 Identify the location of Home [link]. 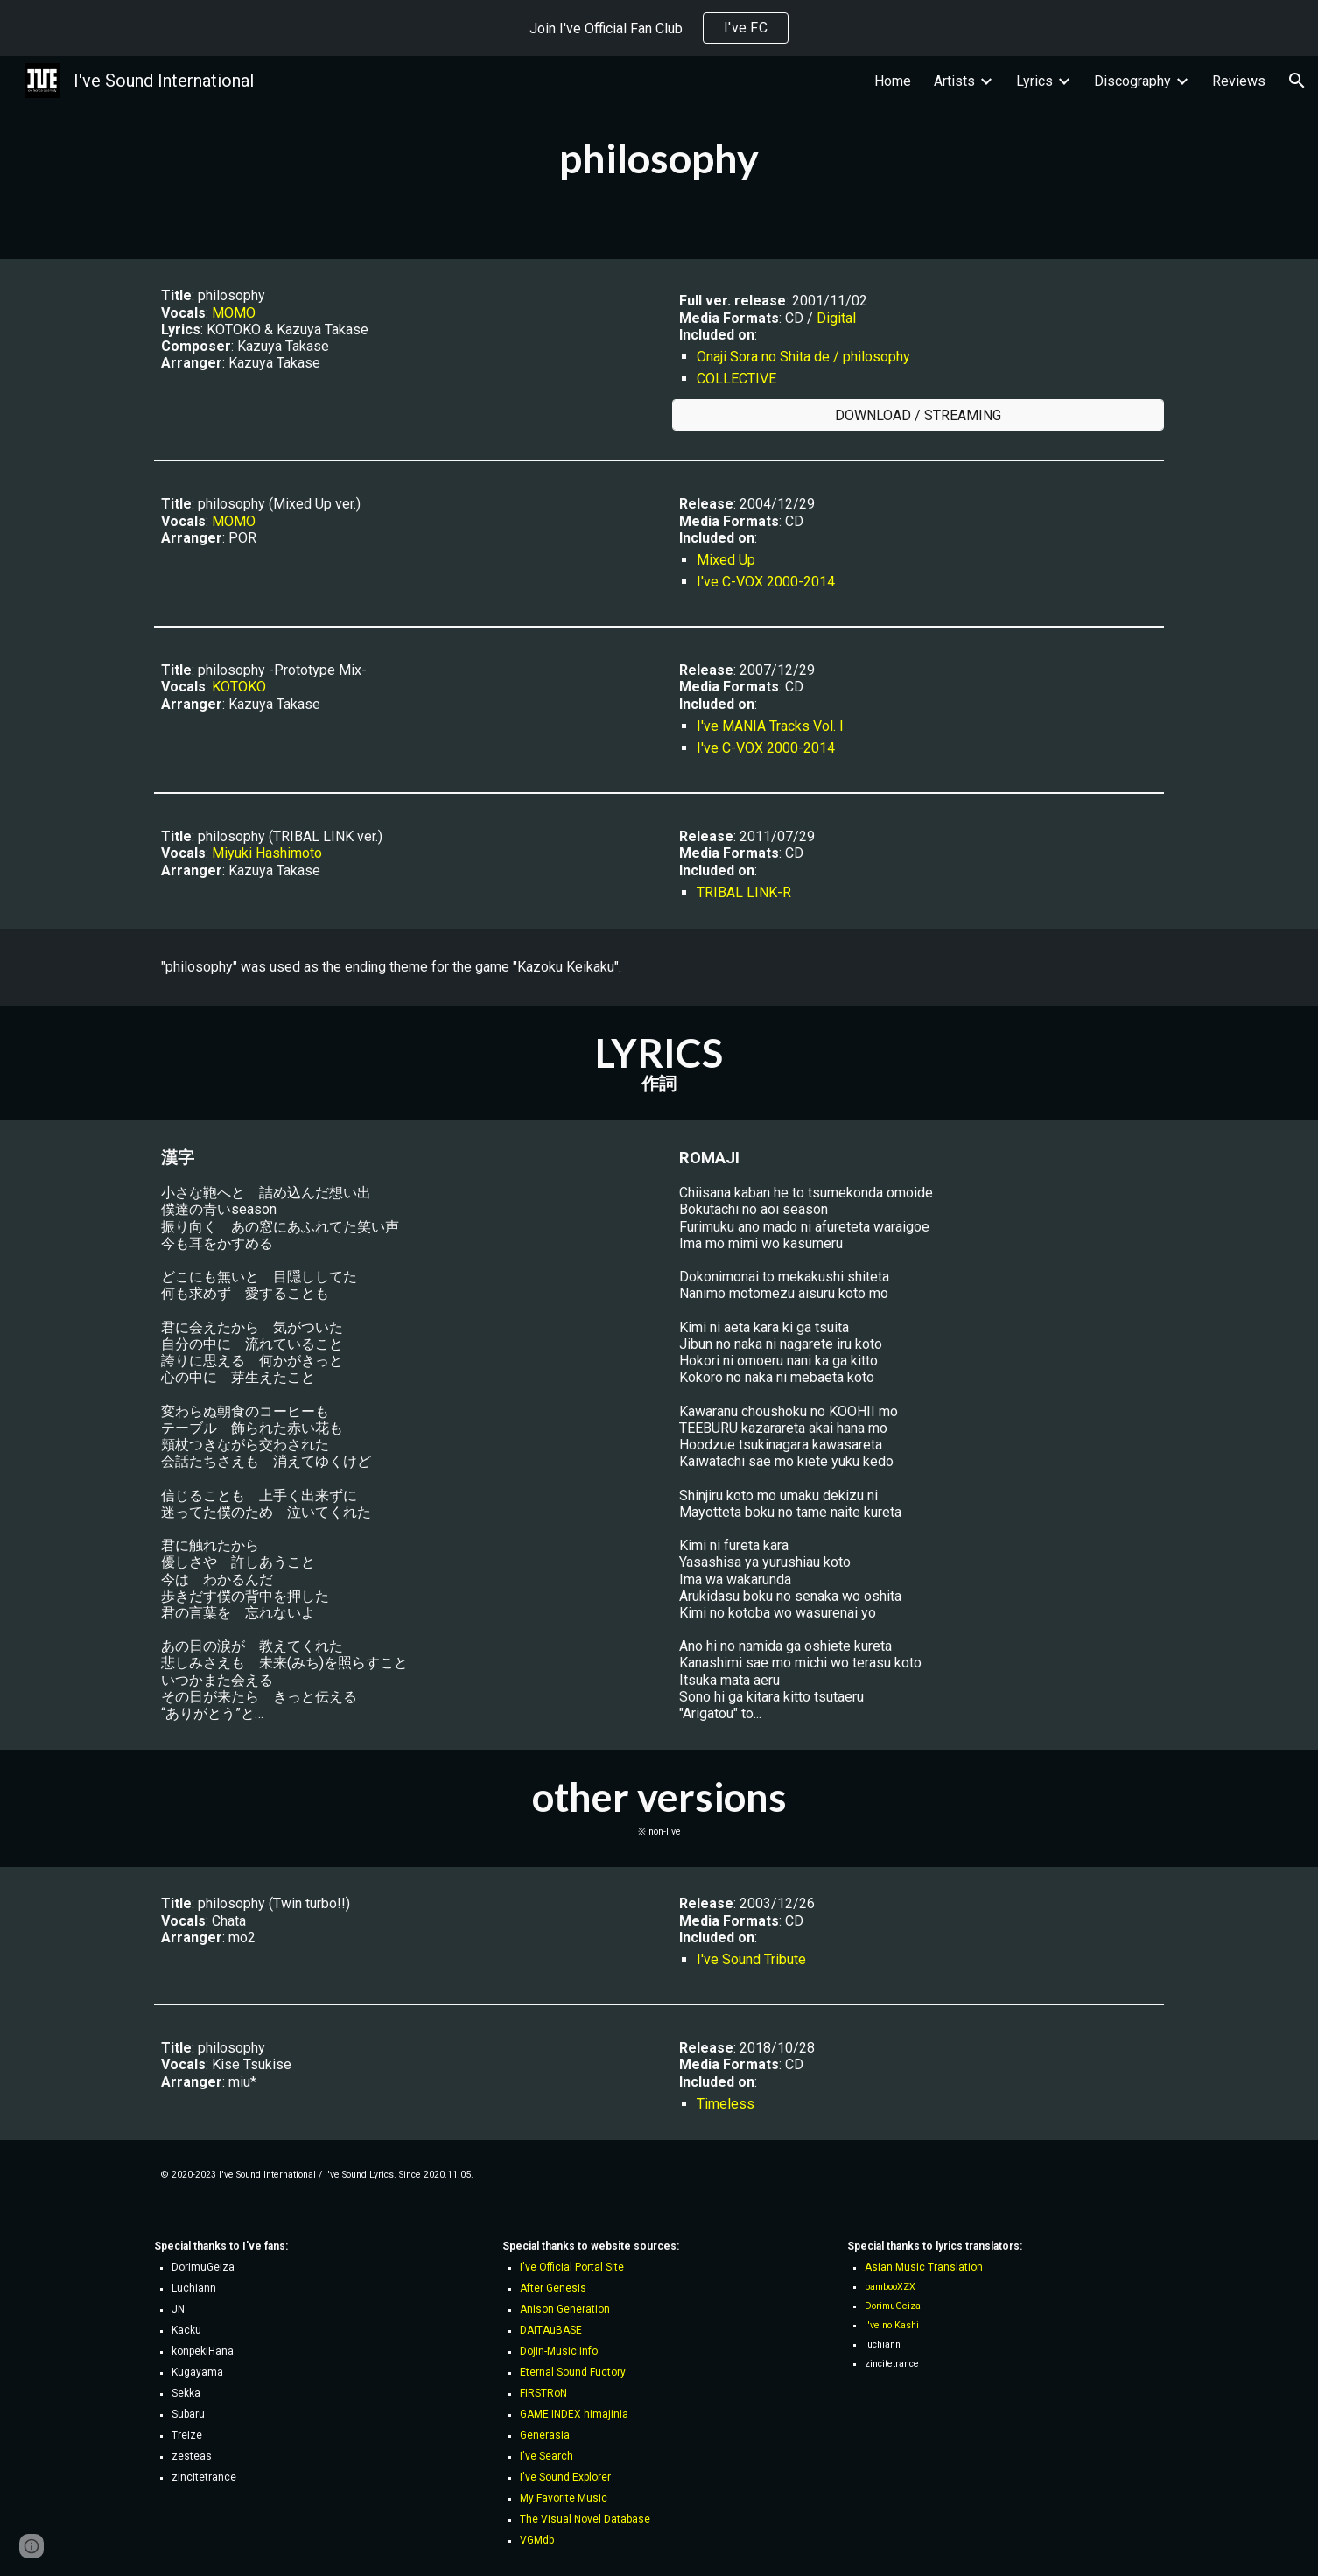
(892, 81).